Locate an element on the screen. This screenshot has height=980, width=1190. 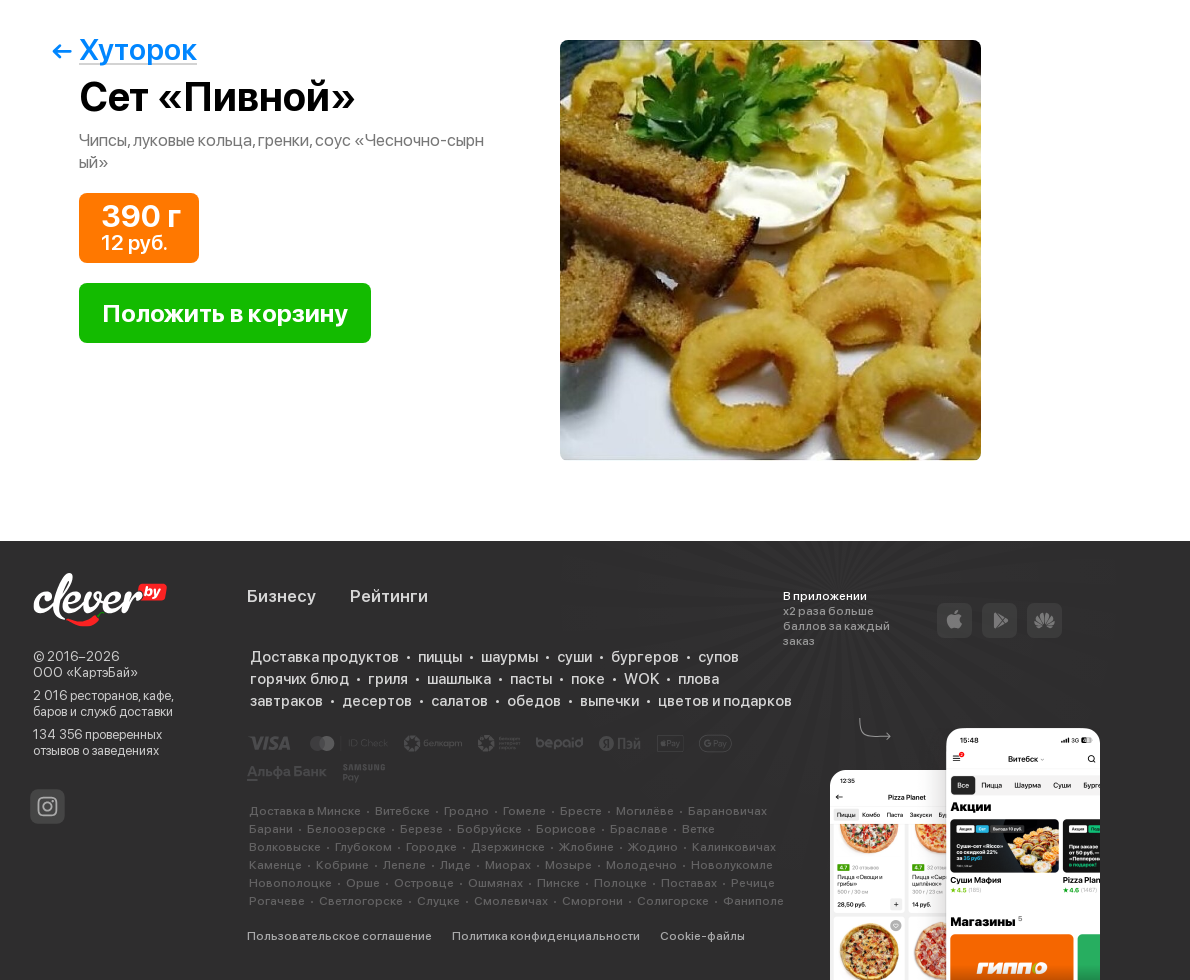
Молодечно is located at coordinates (641, 865).